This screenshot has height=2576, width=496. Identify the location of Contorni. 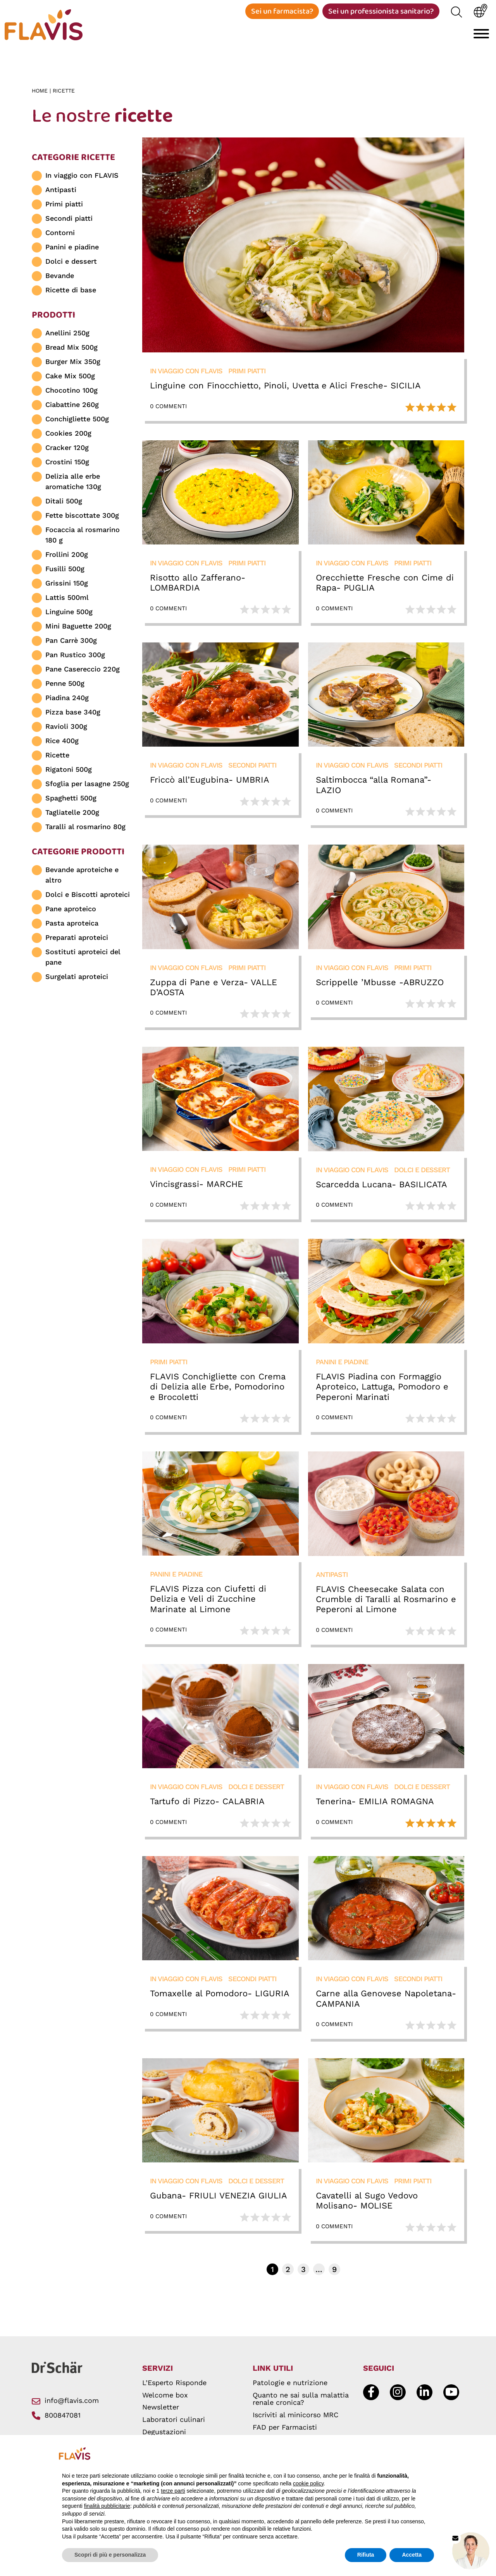
(60, 235).